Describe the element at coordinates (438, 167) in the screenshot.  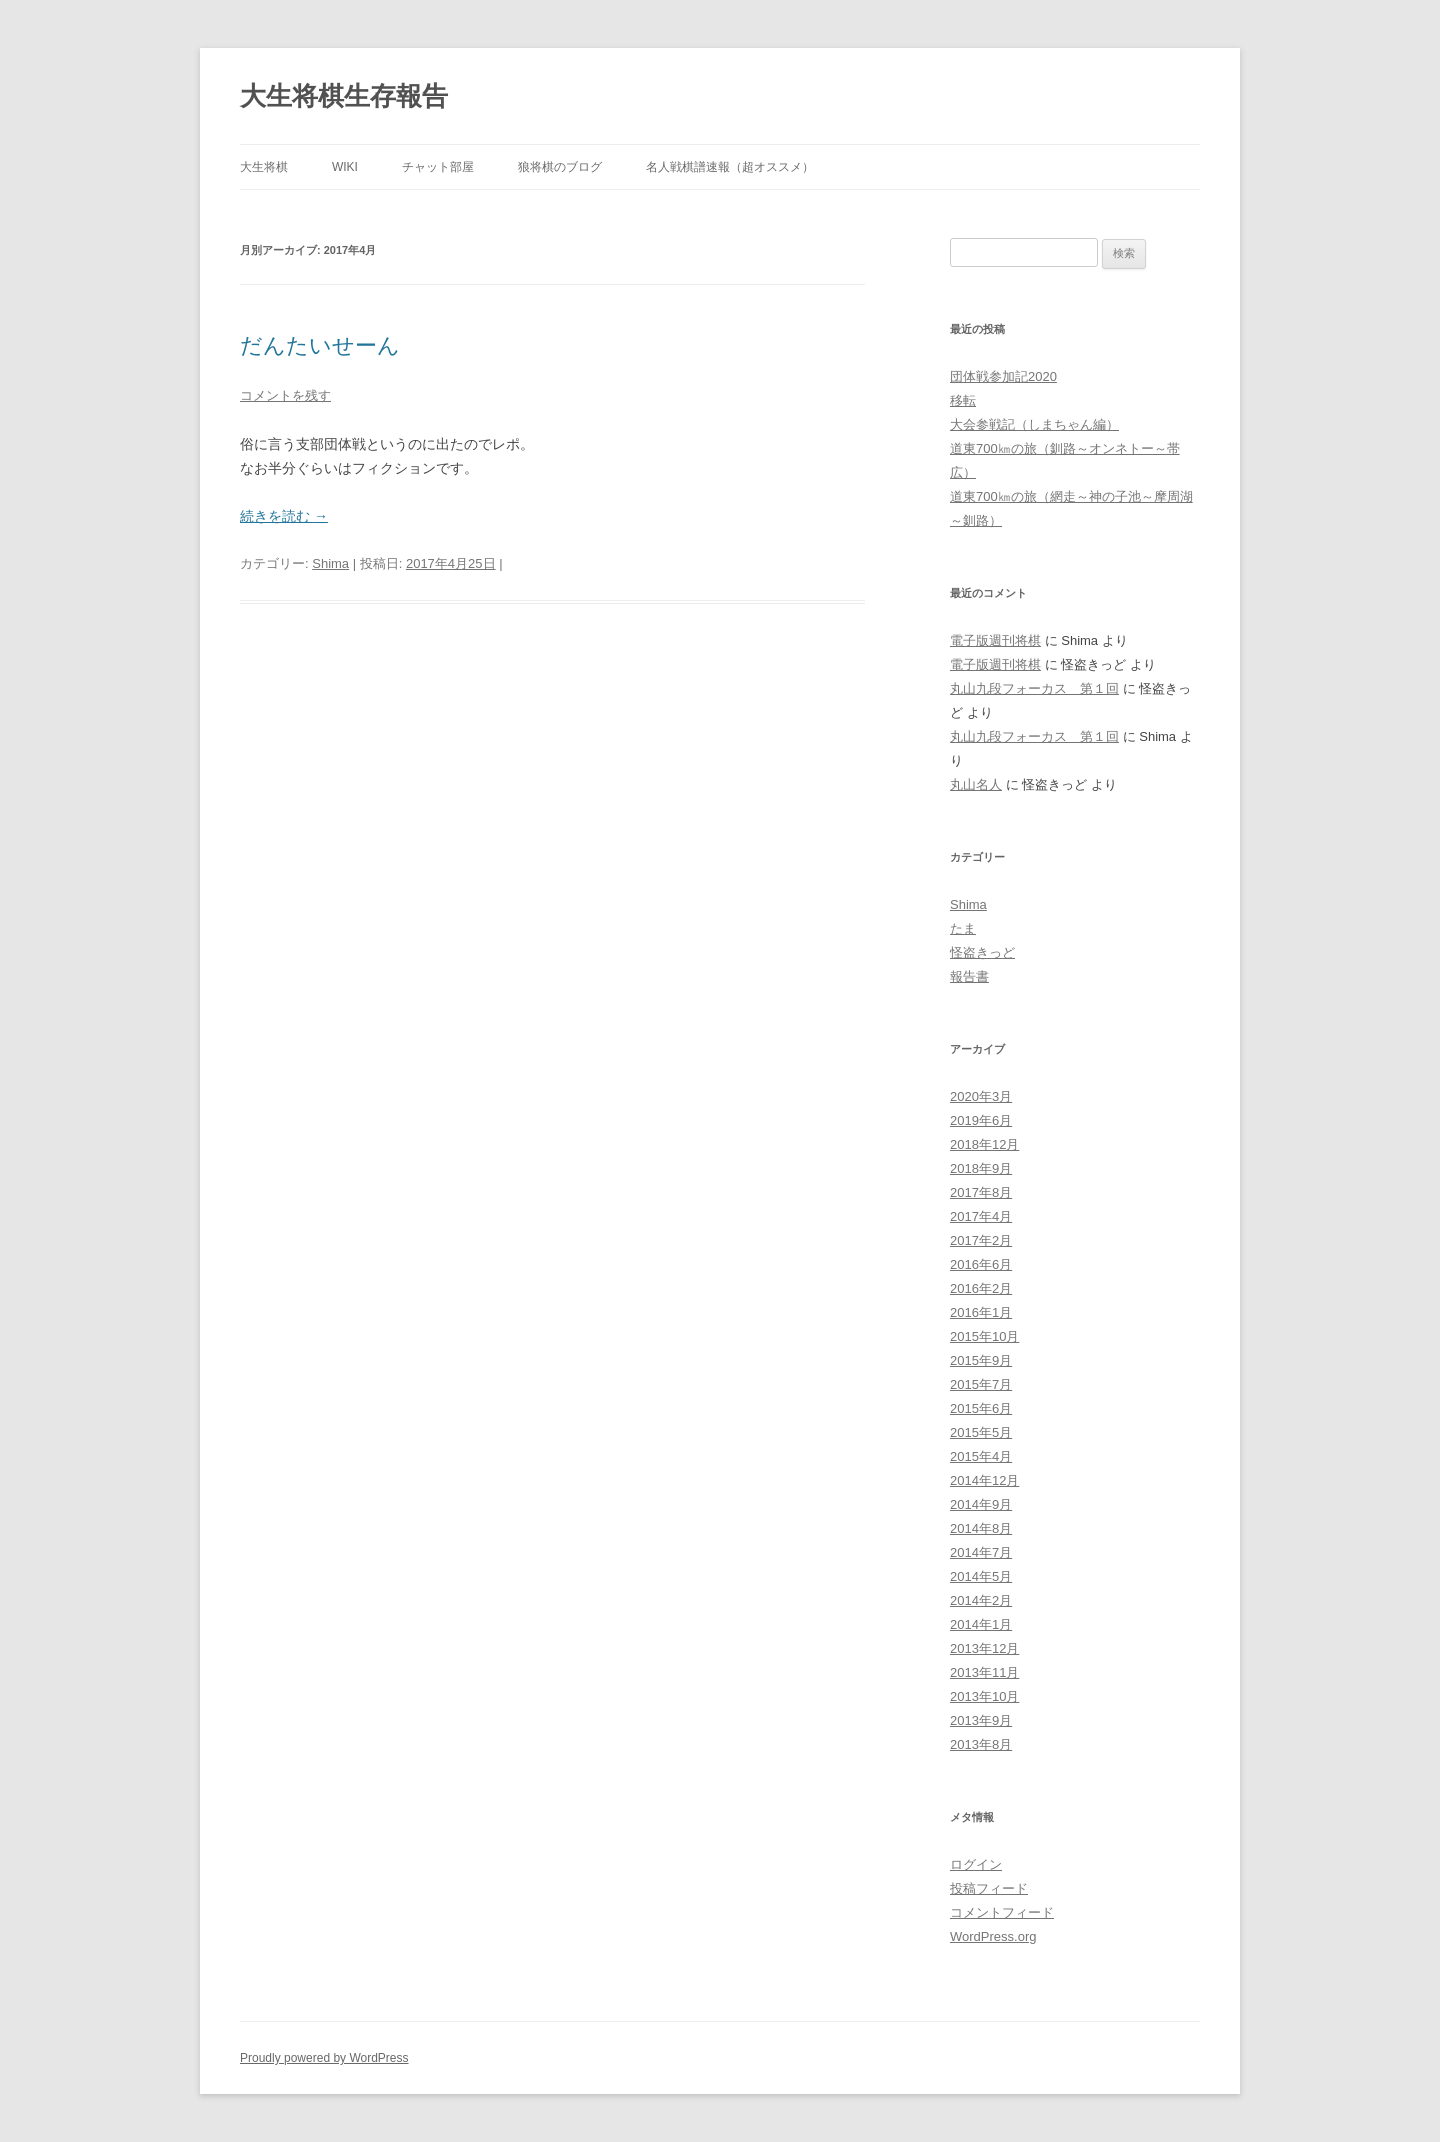
I see `チャット部屋` at that location.